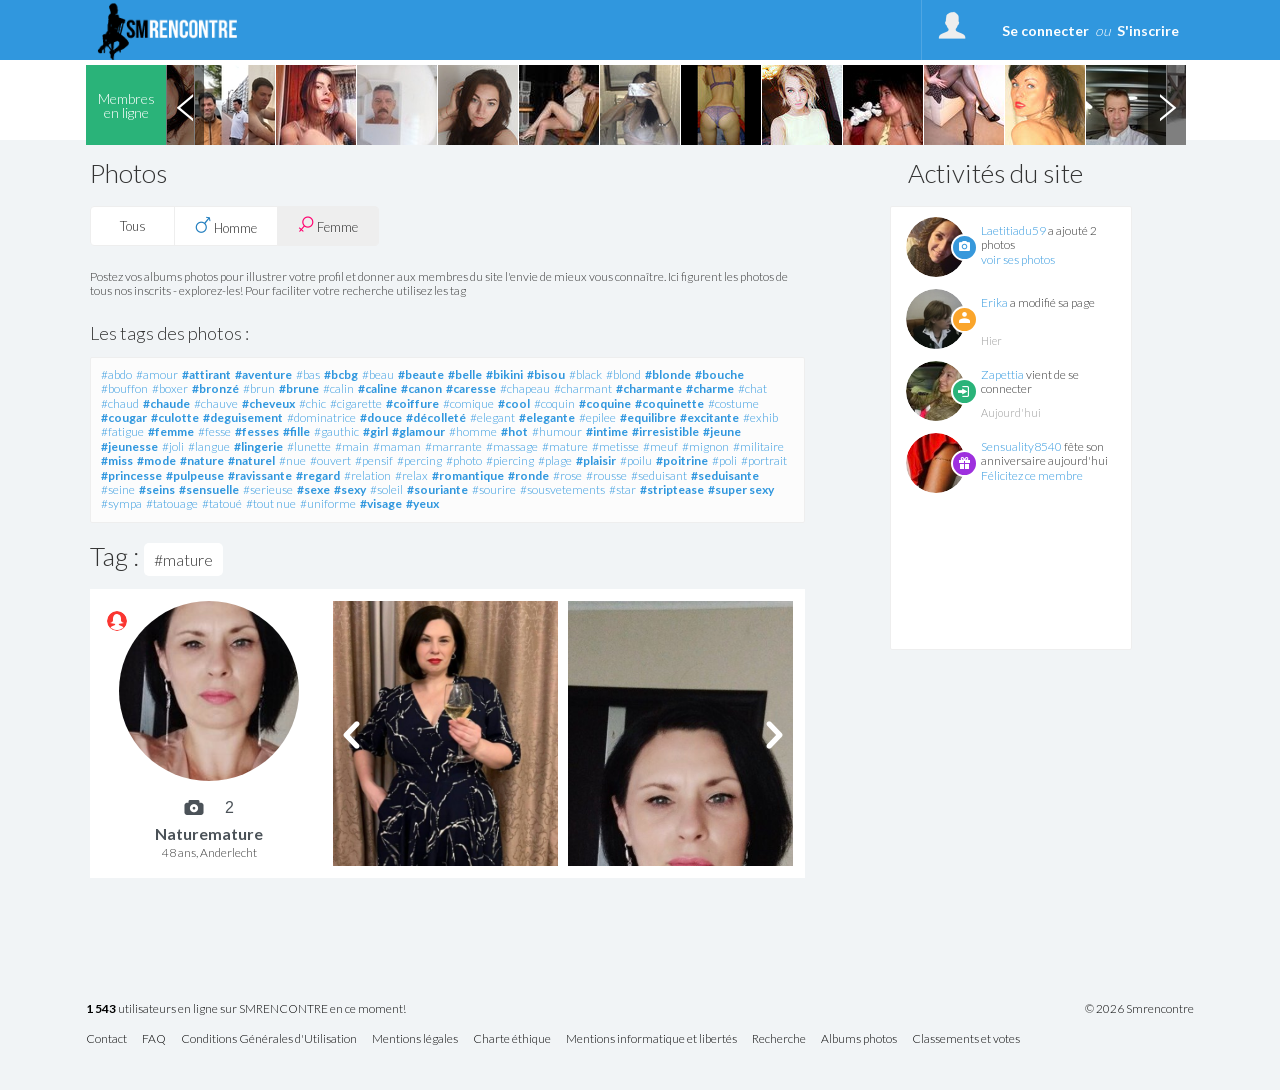 The width and height of the screenshot is (1280, 1090). Describe the element at coordinates (124, 388) in the screenshot. I see `#bouffon` at that location.